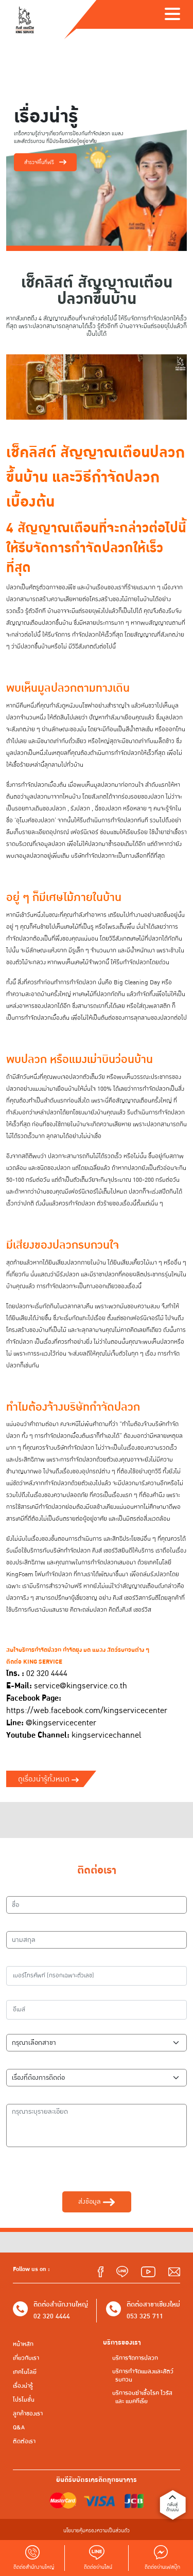 The image size is (193, 2576). Describe the element at coordinates (96, 2201) in the screenshot. I see `ส่งข้อมูล` at that location.